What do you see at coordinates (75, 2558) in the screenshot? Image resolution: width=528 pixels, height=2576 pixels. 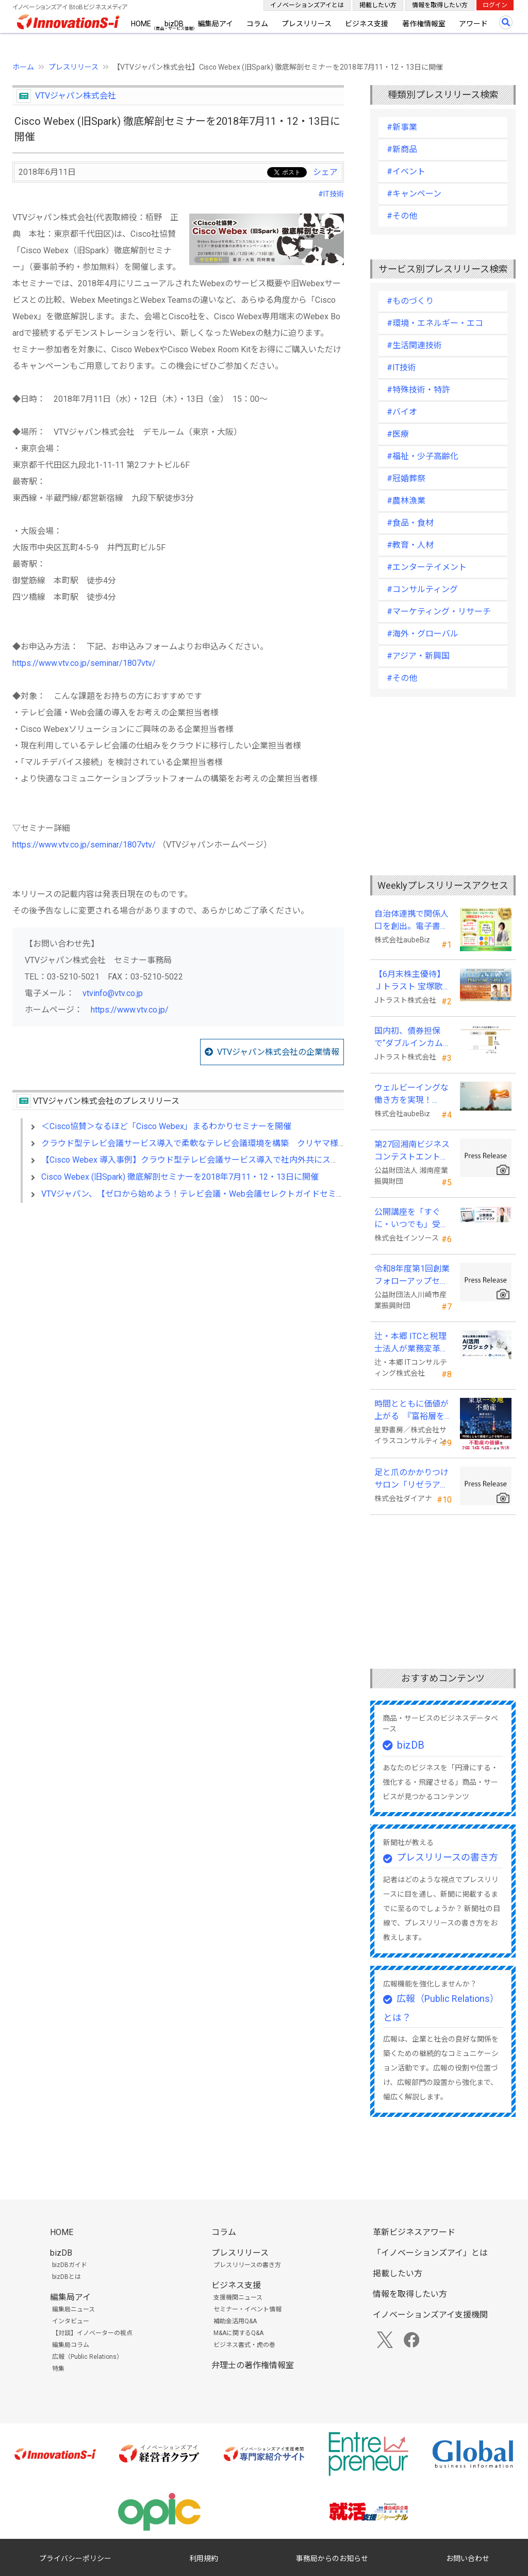 I see `プライバシーポリシー` at bounding box center [75, 2558].